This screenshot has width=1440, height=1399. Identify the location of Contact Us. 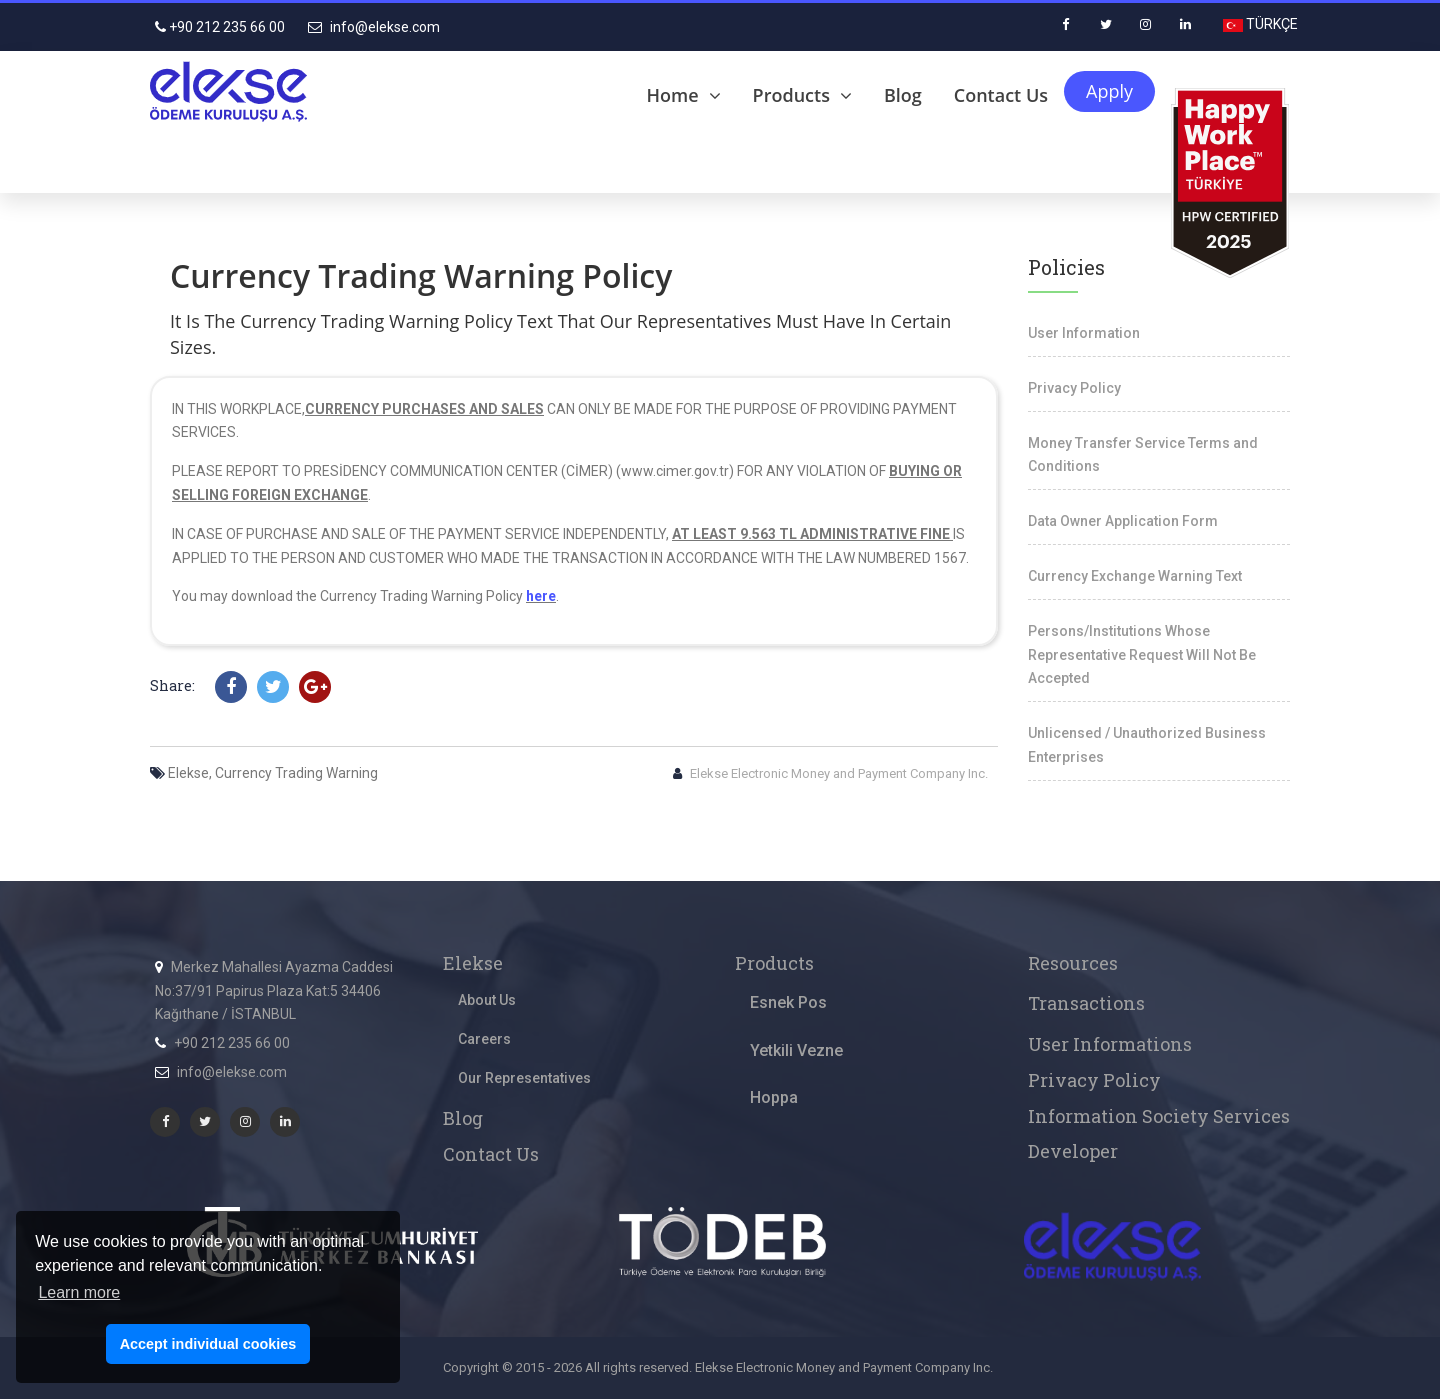
(1001, 95).